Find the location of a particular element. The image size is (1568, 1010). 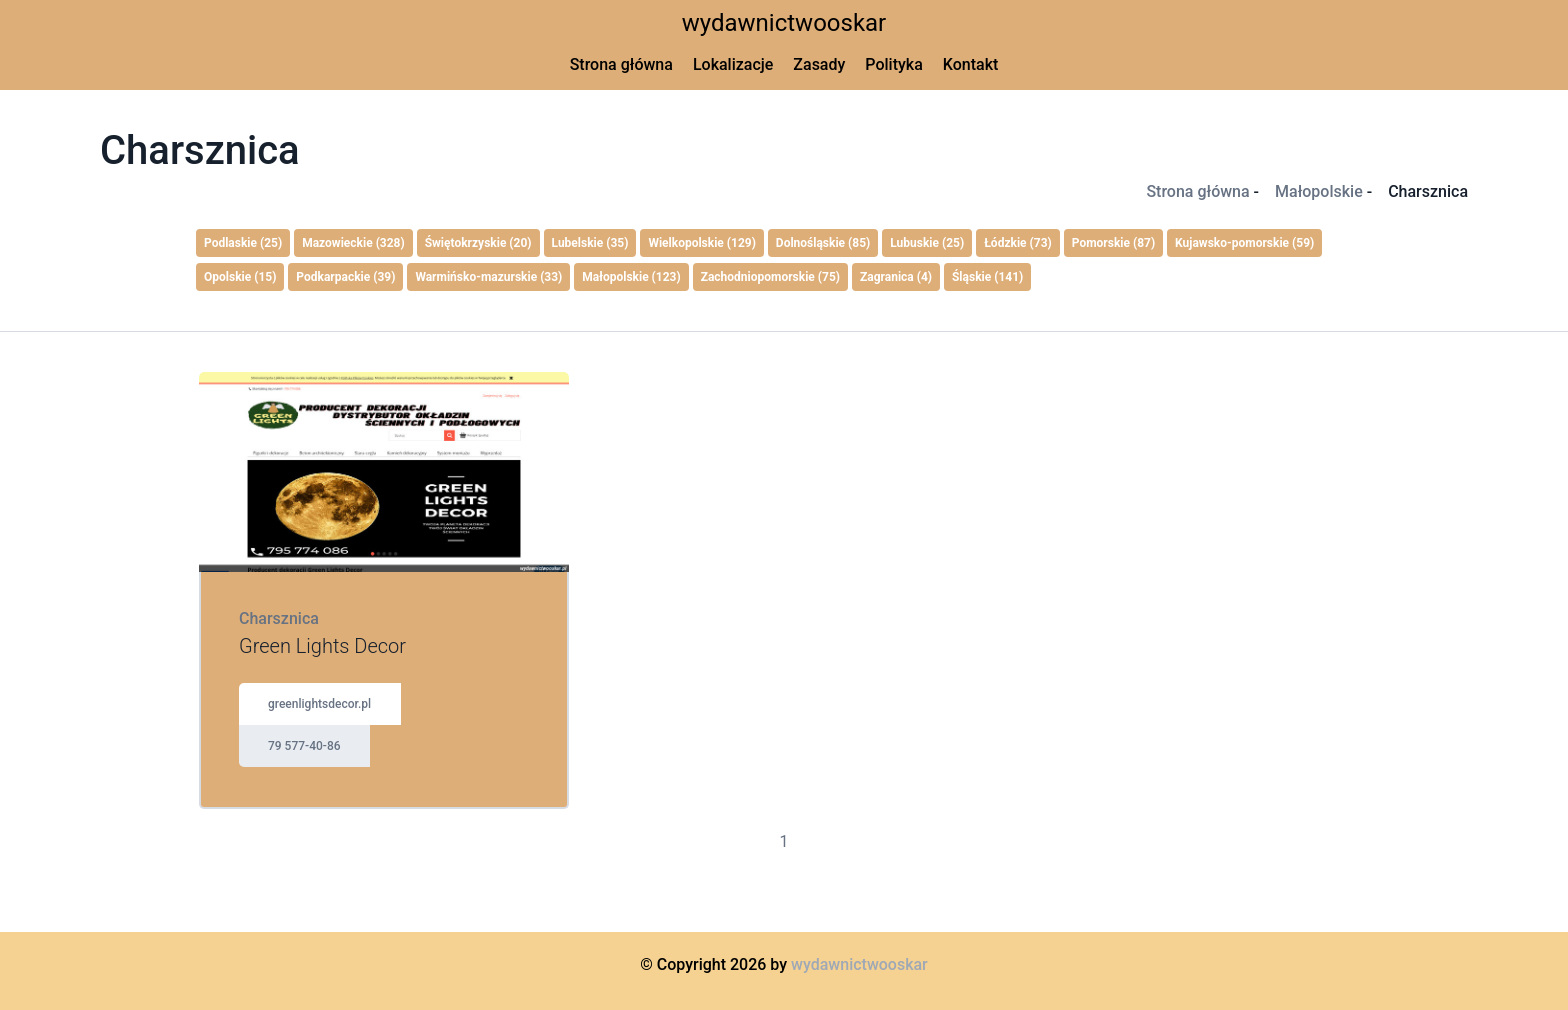

Kontakt is located at coordinates (971, 64).